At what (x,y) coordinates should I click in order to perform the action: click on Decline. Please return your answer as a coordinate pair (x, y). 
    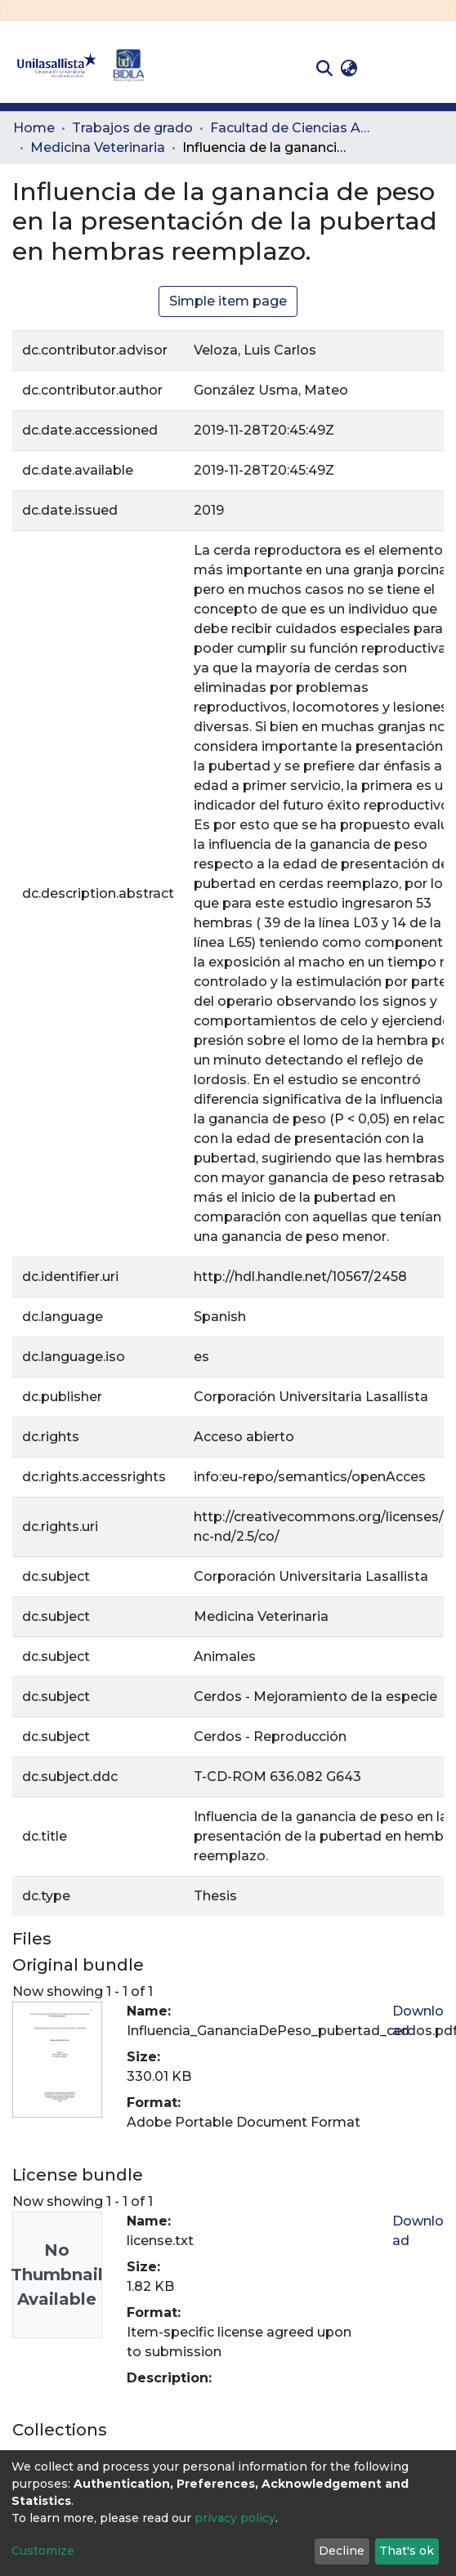
    Looking at the image, I should click on (341, 2550).